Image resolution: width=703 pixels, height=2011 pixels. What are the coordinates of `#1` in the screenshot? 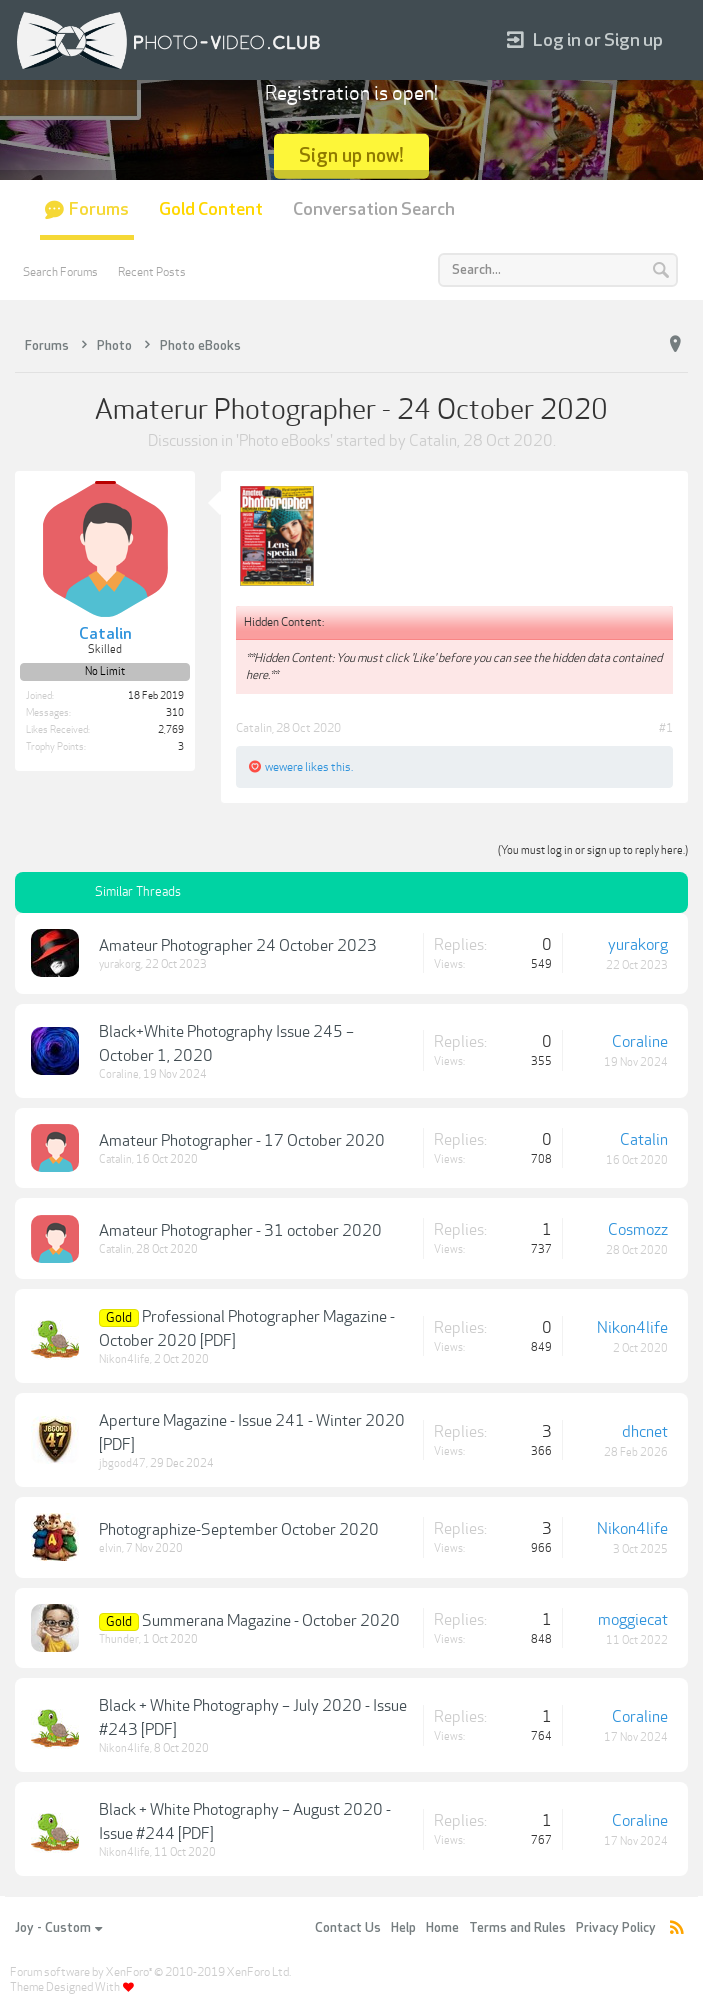 It's located at (666, 728).